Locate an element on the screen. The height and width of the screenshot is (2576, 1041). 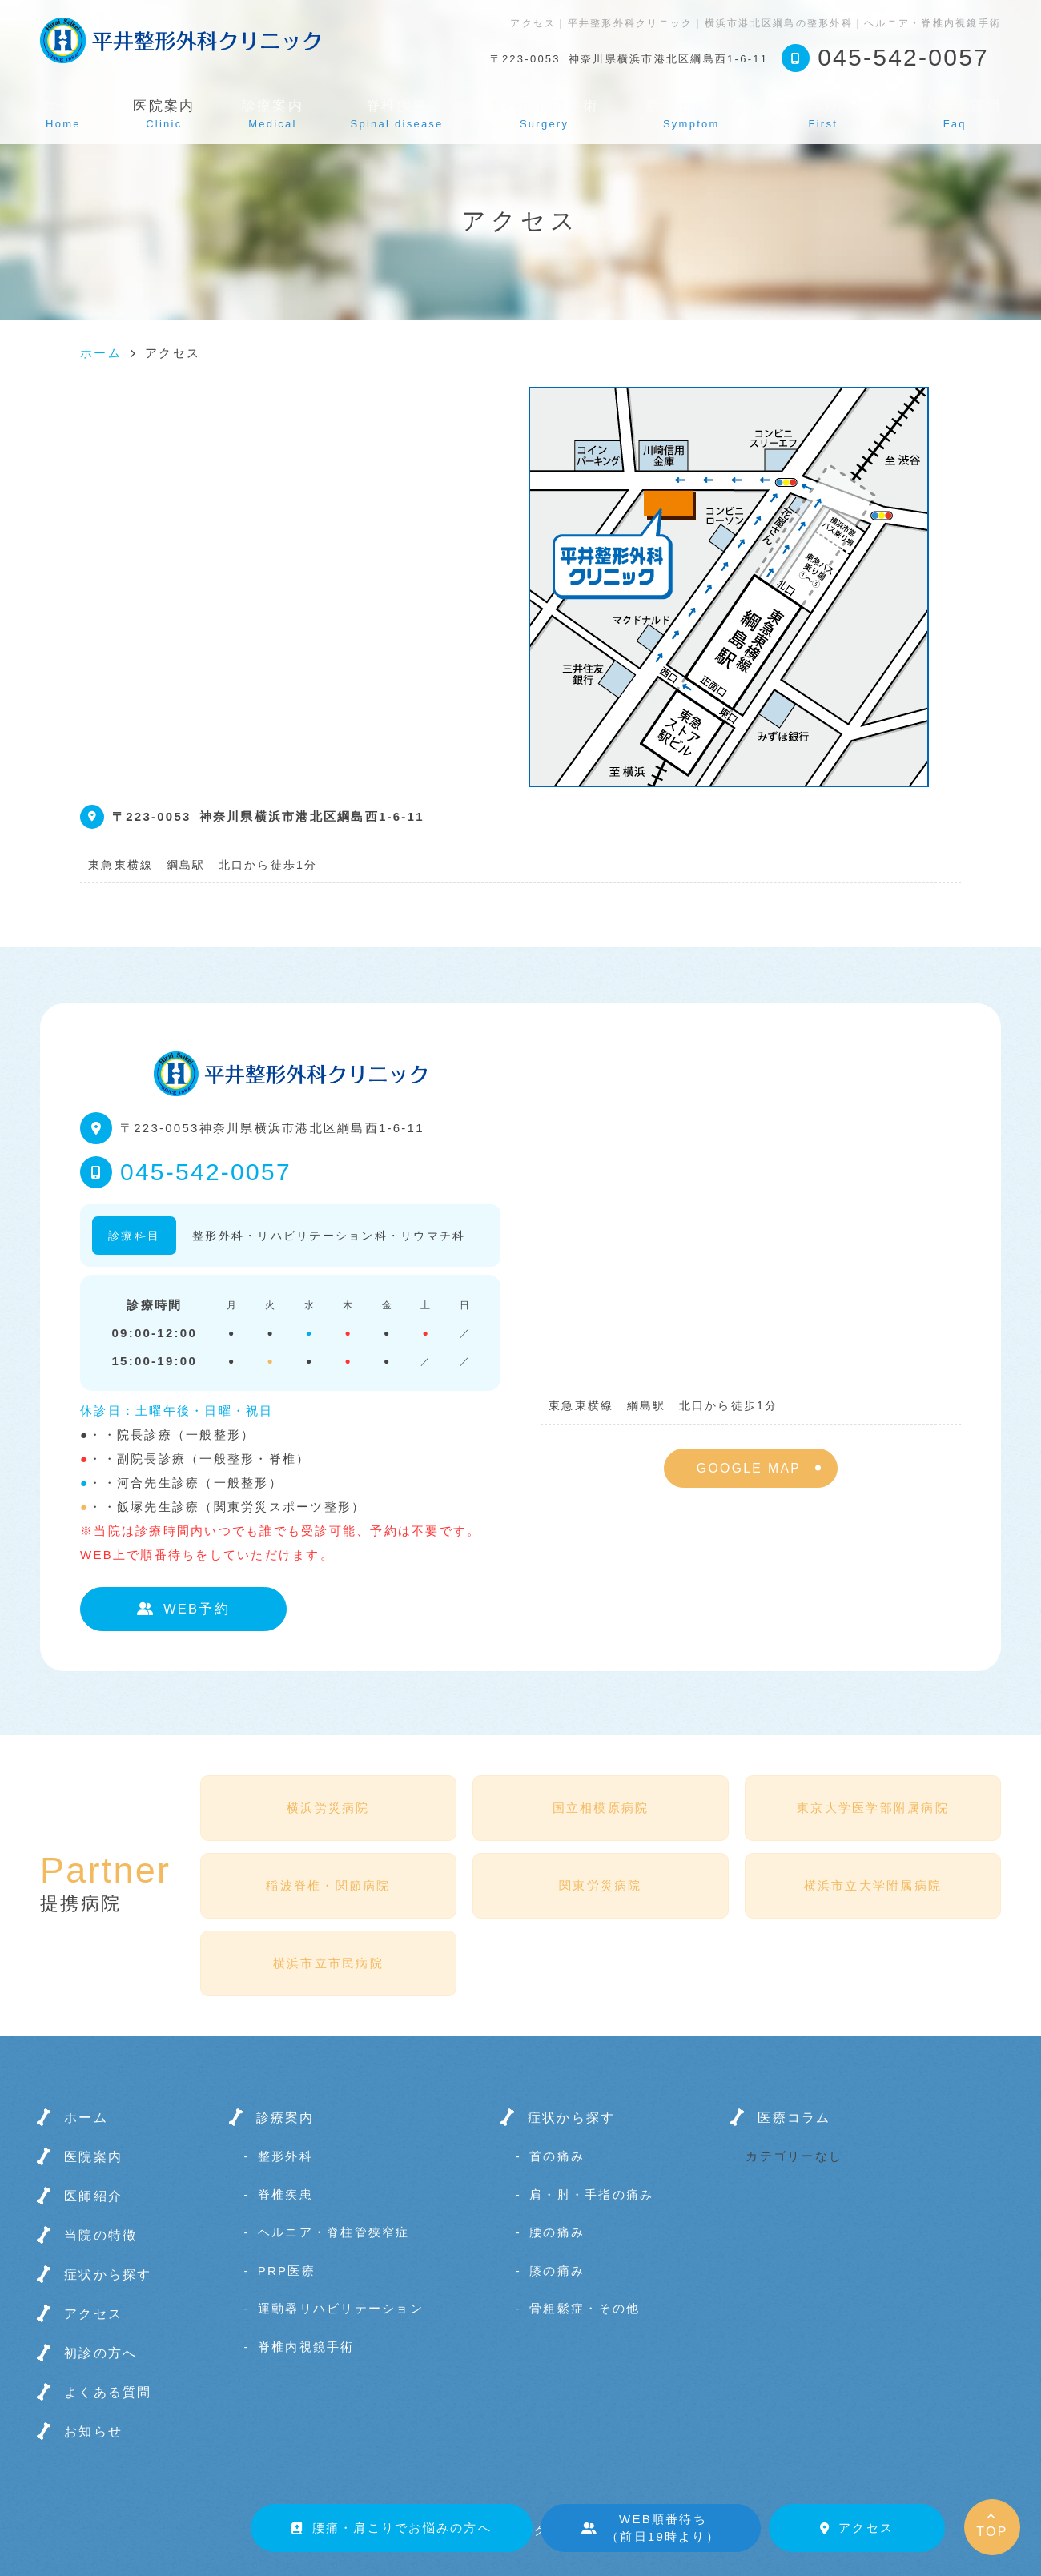
PRP医療 is located at coordinates (287, 2270).